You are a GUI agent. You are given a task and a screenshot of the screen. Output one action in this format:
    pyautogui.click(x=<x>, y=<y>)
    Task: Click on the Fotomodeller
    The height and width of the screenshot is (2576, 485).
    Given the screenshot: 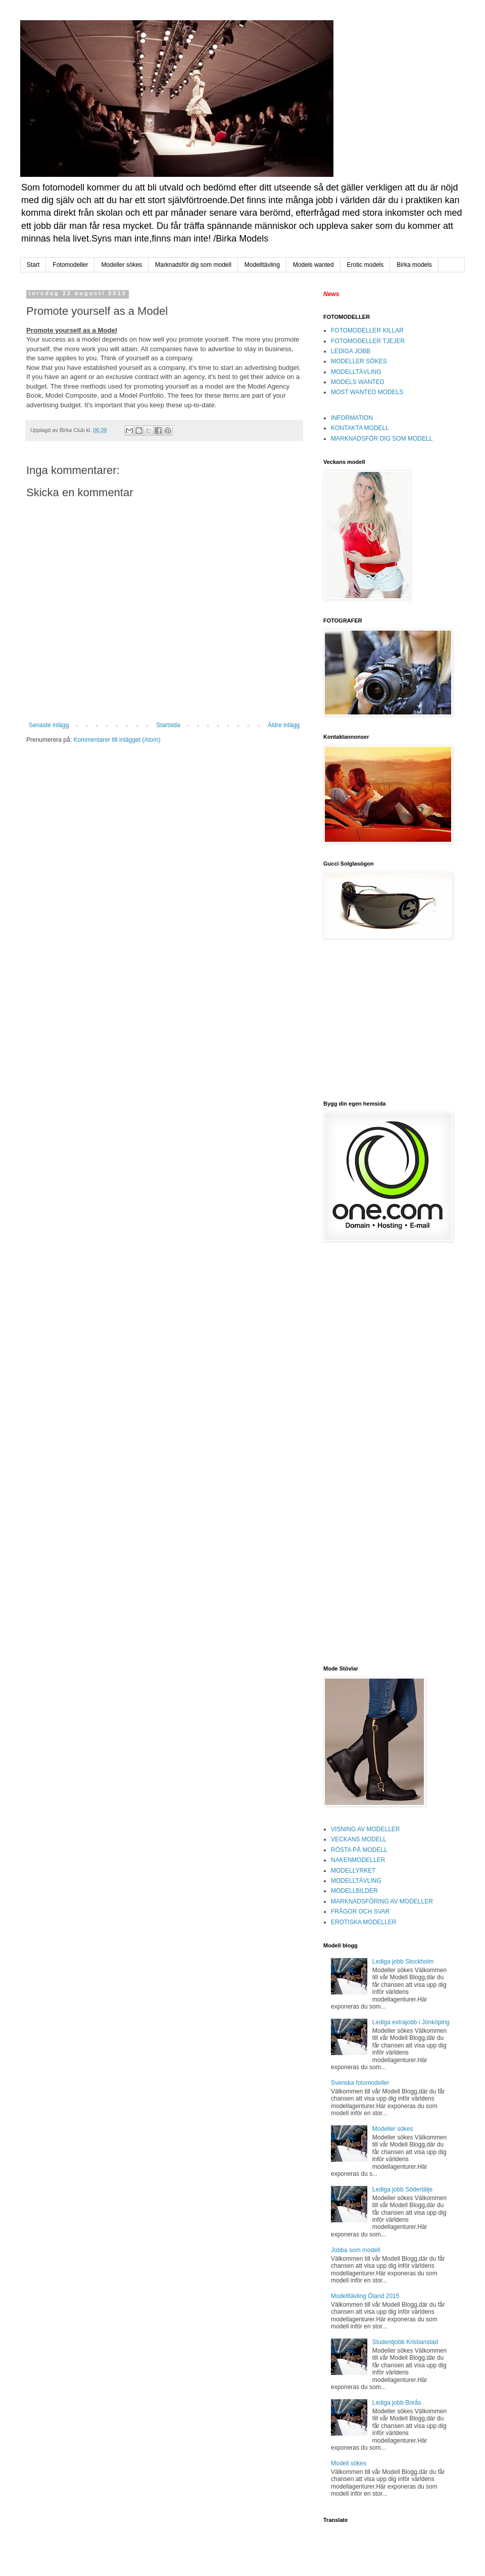 What is the action you would take?
    pyautogui.click(x=70, y=264)
    